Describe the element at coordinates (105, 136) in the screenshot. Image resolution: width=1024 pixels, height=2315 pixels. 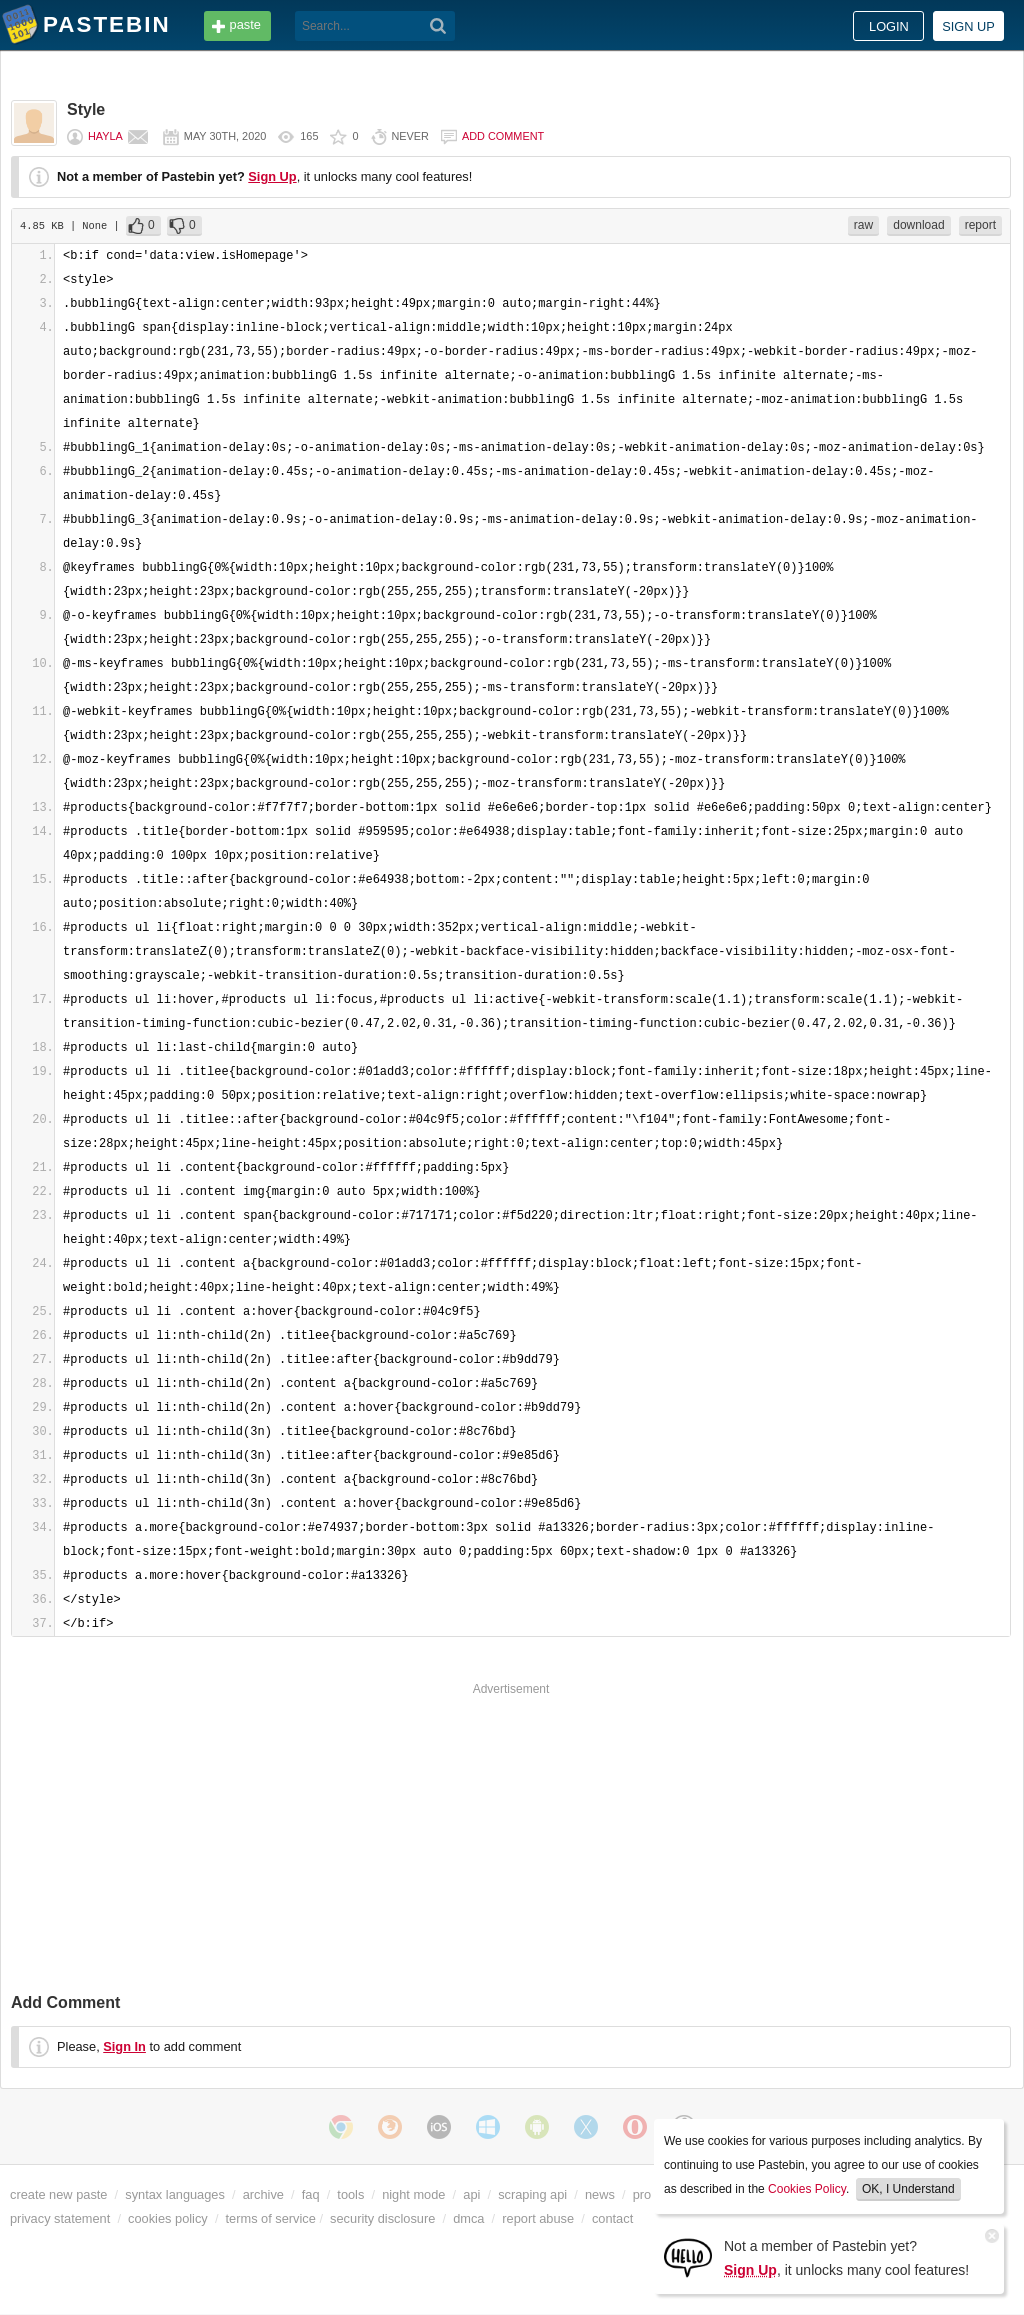
I see `Hayla` at that location.